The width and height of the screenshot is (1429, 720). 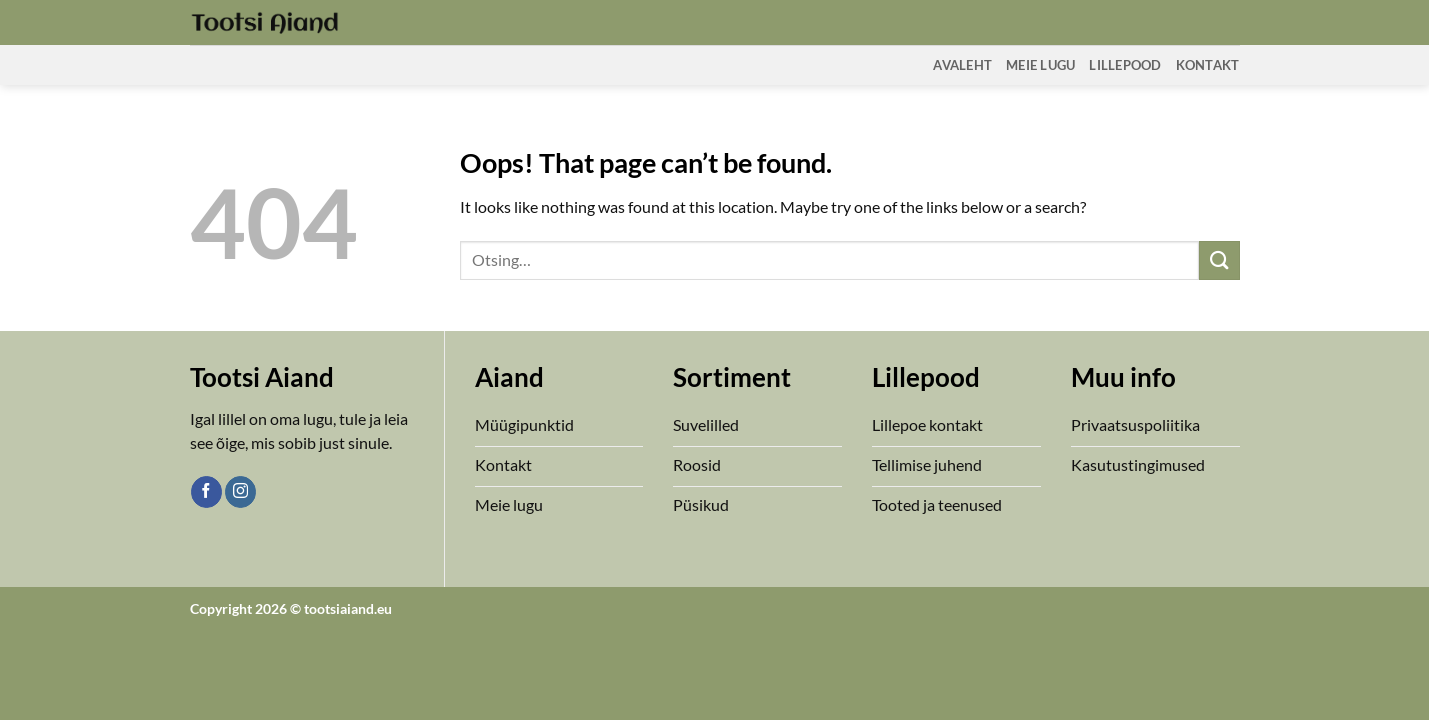 I want to click on [Follow on Instagram], so click(x=240, y=492).